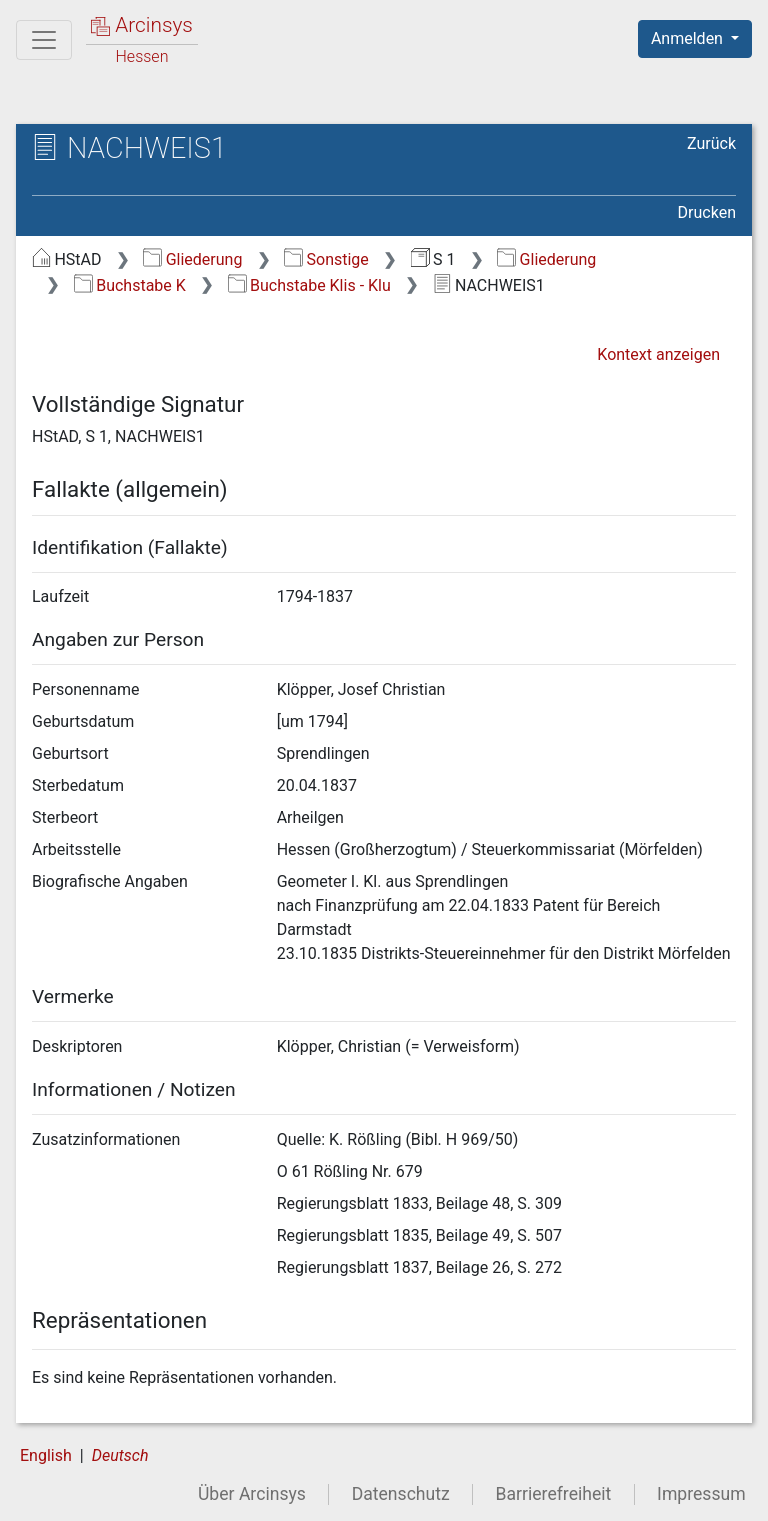 This screenshot has width=768, height=1521. I want to click on Drucken, so click(707, 212).